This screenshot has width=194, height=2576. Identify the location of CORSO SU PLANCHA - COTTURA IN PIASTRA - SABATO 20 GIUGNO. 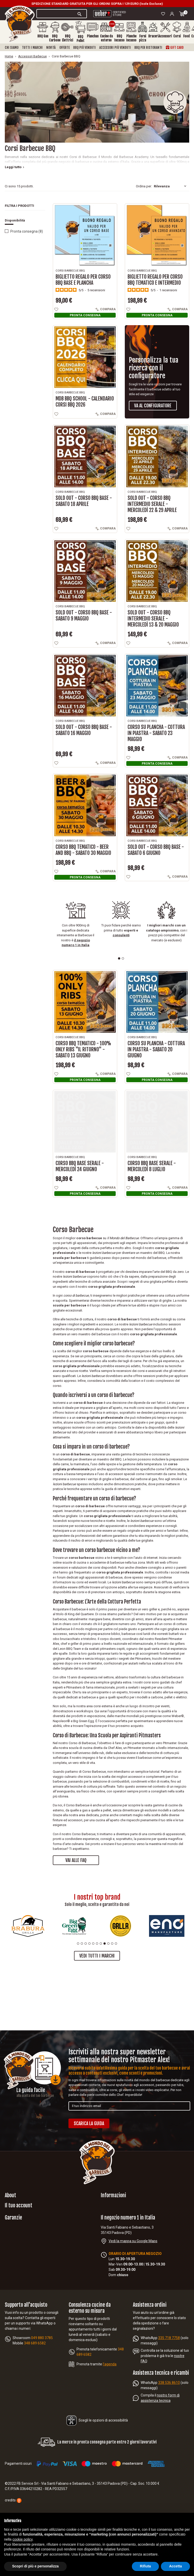
(156, 1049).